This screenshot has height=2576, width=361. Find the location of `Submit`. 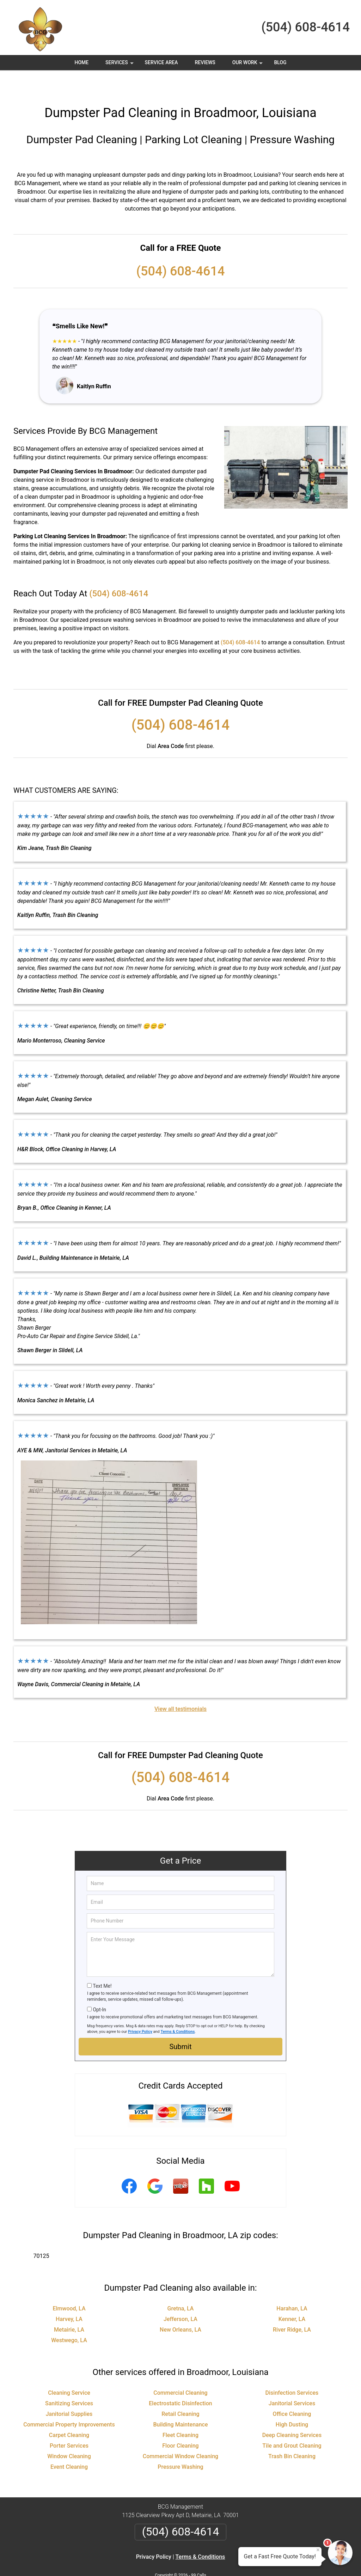

Submit is located at coordinates (180, 2024).